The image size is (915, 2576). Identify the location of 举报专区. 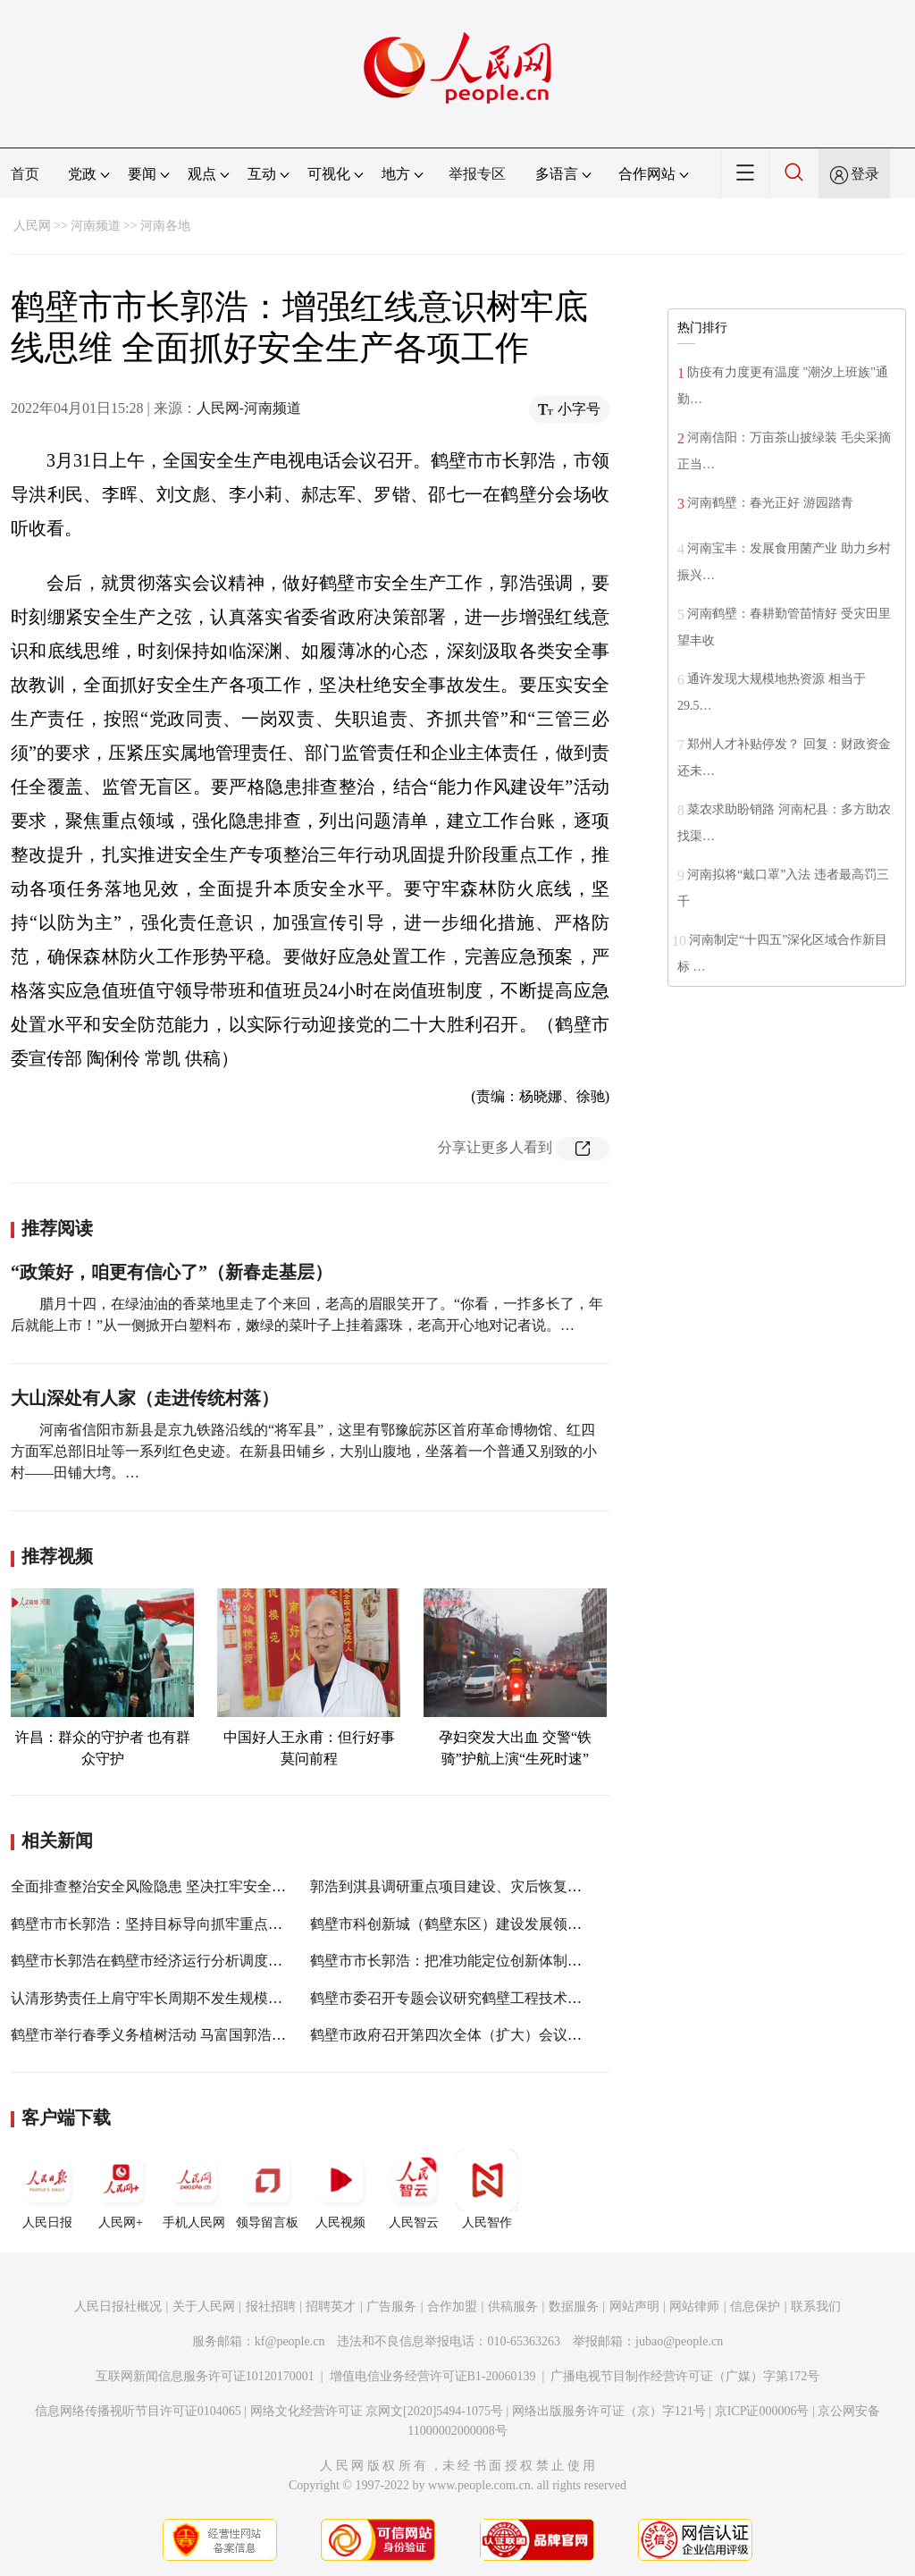
(477, 173).